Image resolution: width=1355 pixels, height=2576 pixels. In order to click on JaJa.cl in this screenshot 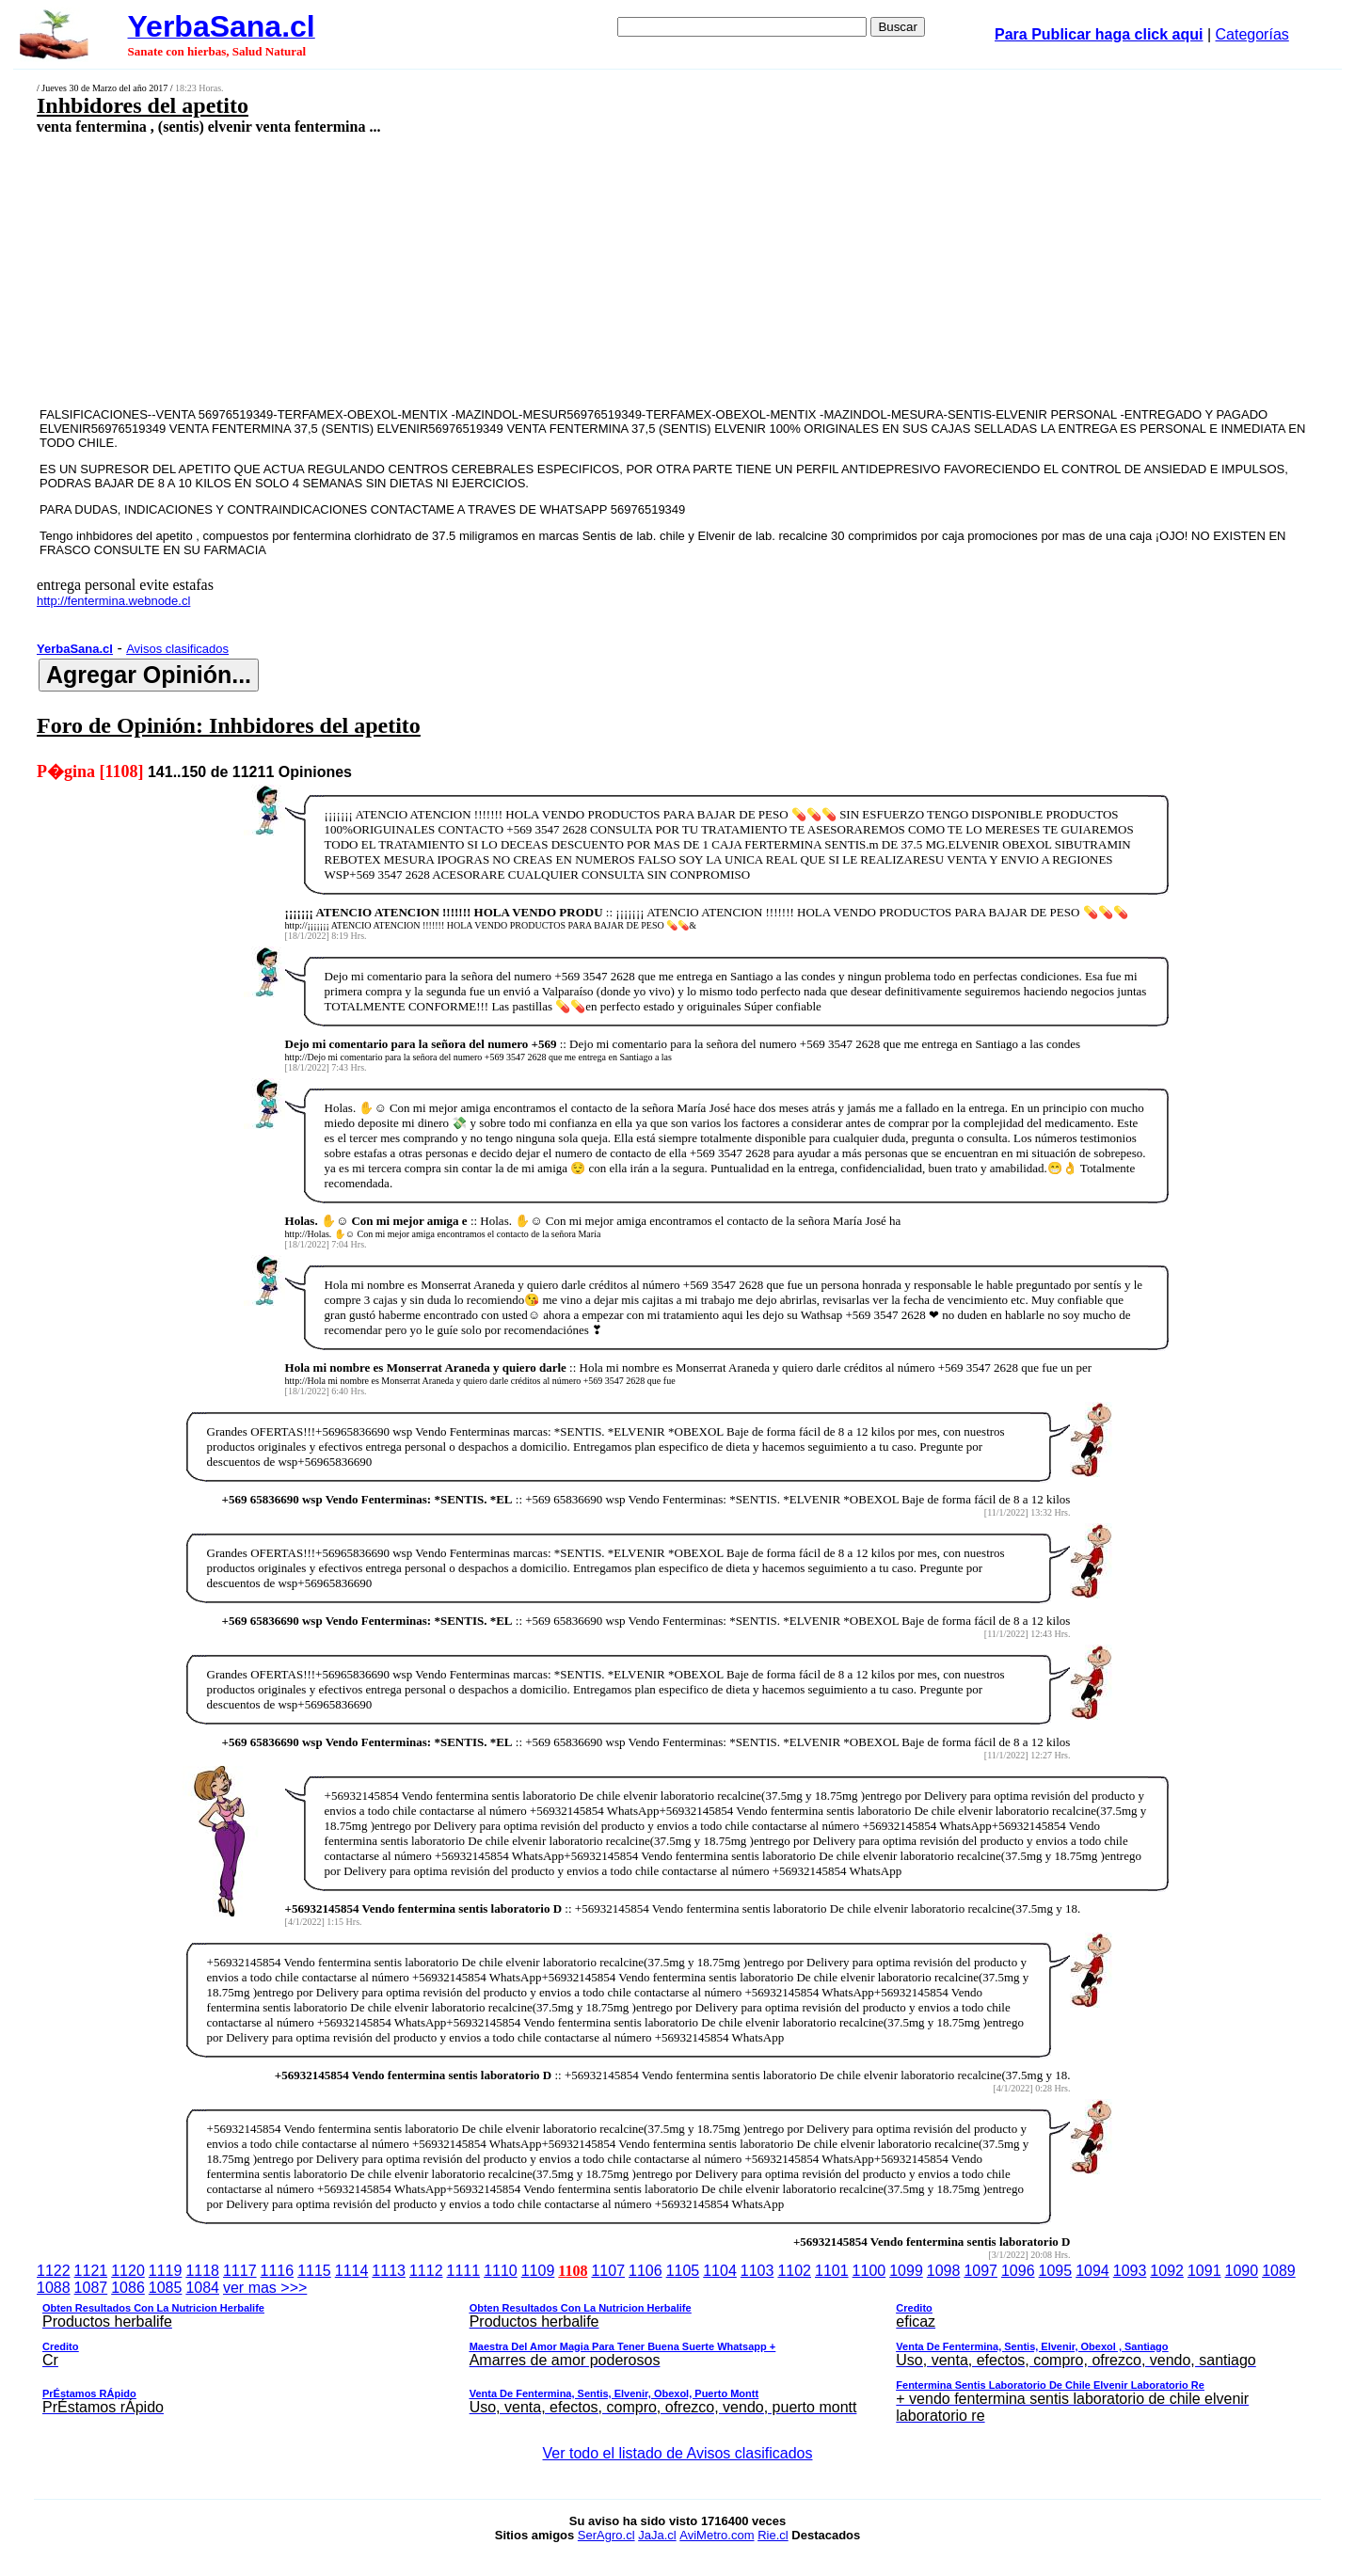, I will do `click(657, 2535)`.